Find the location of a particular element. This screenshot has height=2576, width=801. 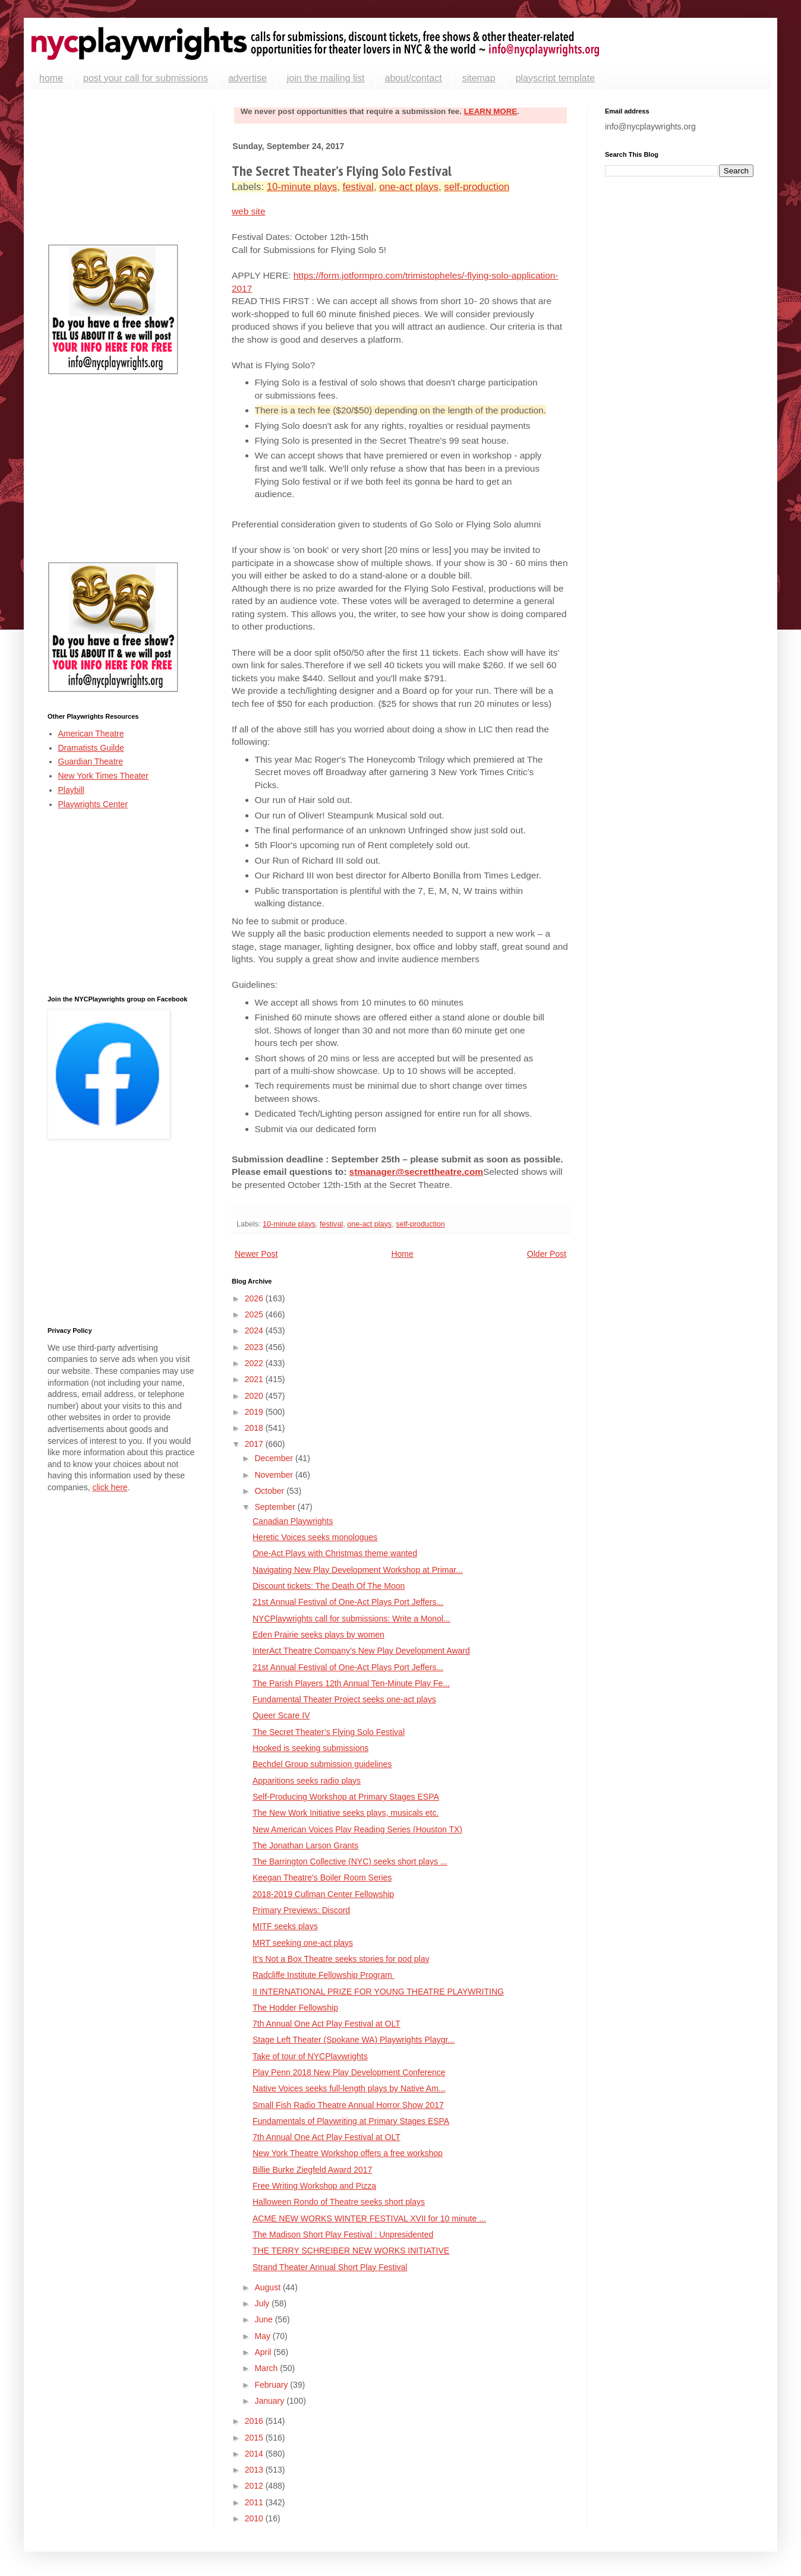

October is located at coordinates (270, 1491).